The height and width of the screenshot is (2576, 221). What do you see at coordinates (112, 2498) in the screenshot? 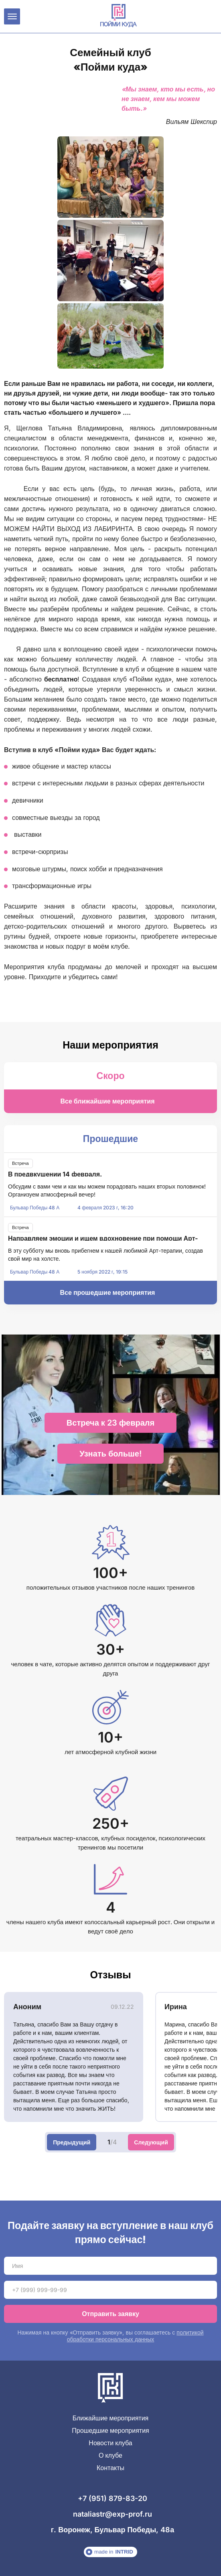
I see `+7 (951) 879-83-20` at bounding box center [112, 2498].